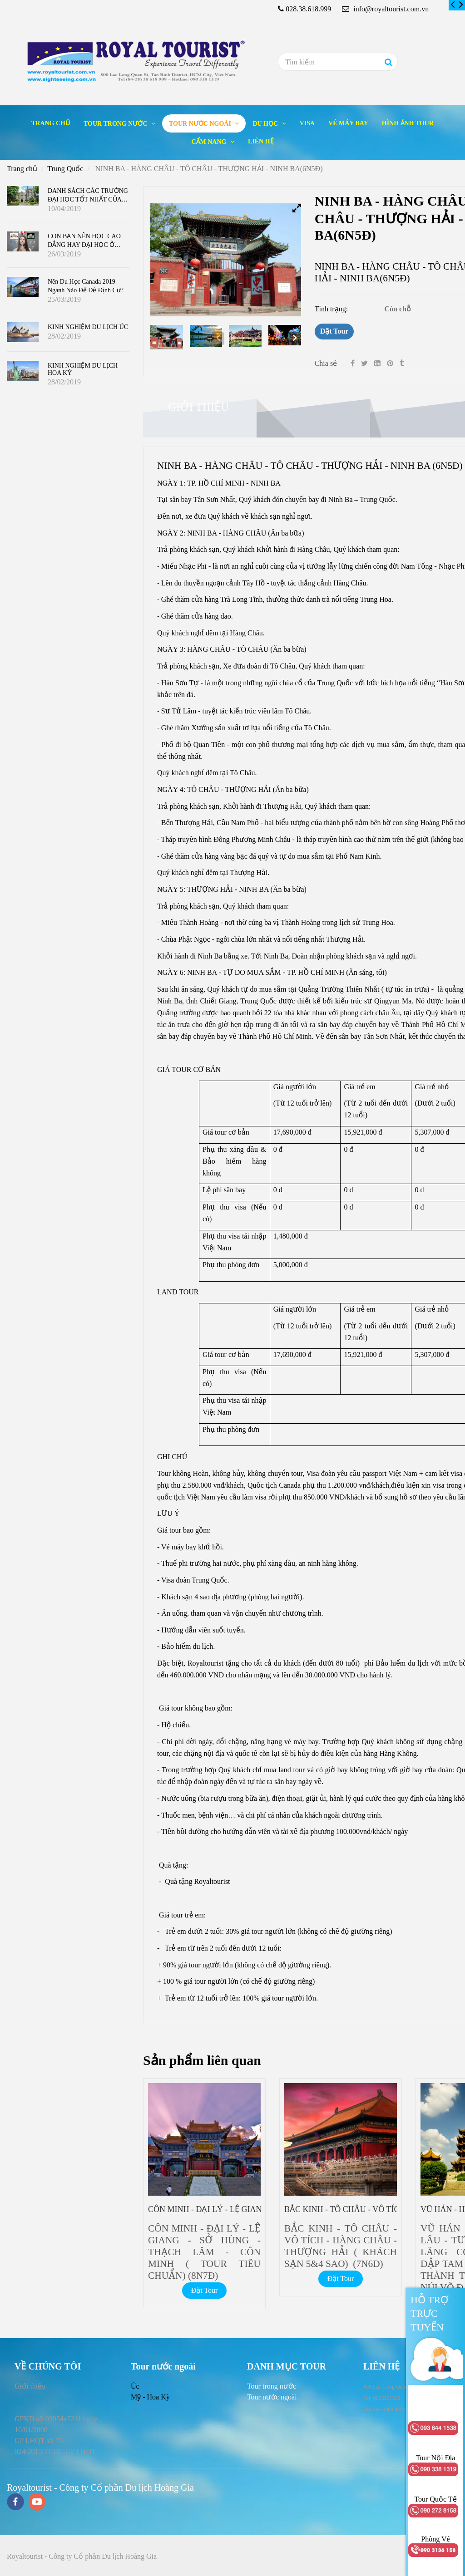  What do you see at coordinates (453, 5) in the screenshot?
I see `[NINH BA - HÀNG CHÂU - TÔ CHÂU - THƯỢNG HẢI - NINH BA(6N5Đ)]` at bounding box center [453, 5].